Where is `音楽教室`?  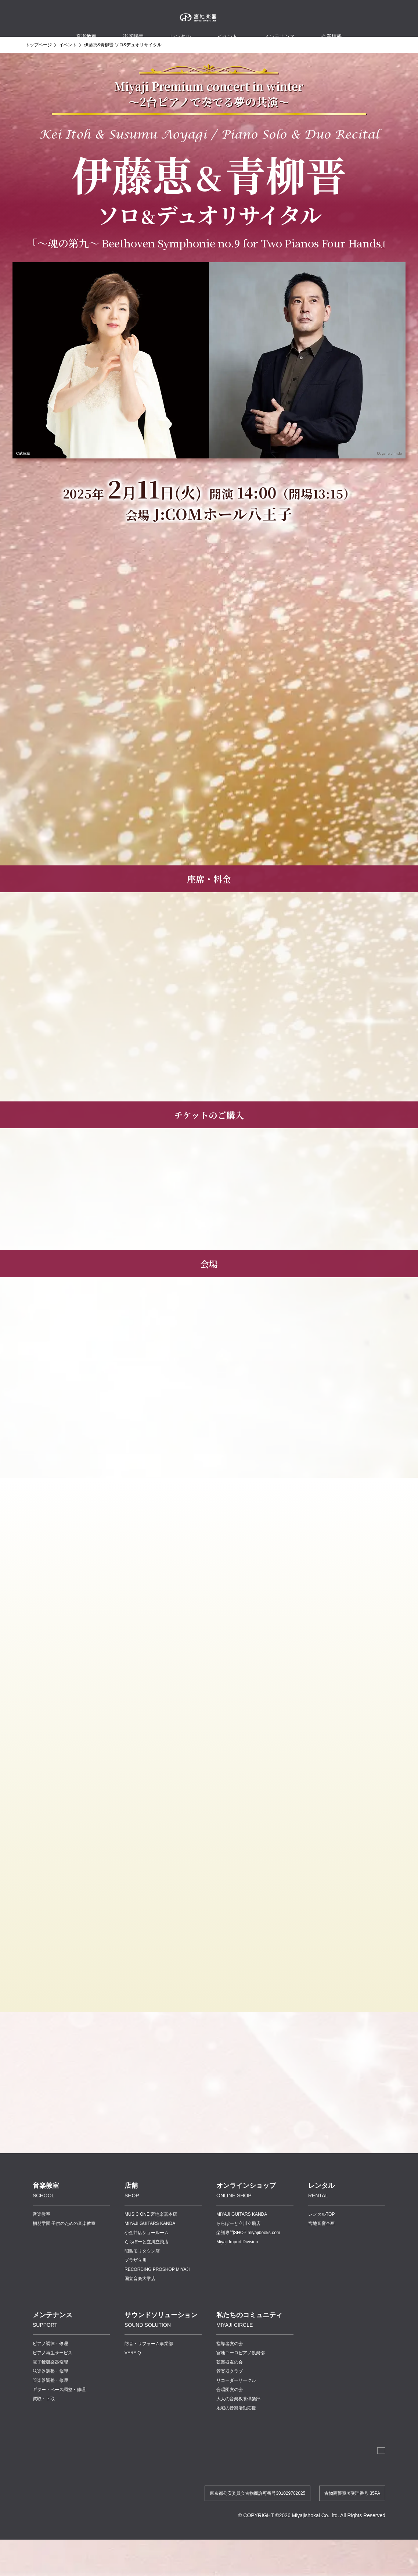 音楽教室 is located at coordinates (41, 2243).